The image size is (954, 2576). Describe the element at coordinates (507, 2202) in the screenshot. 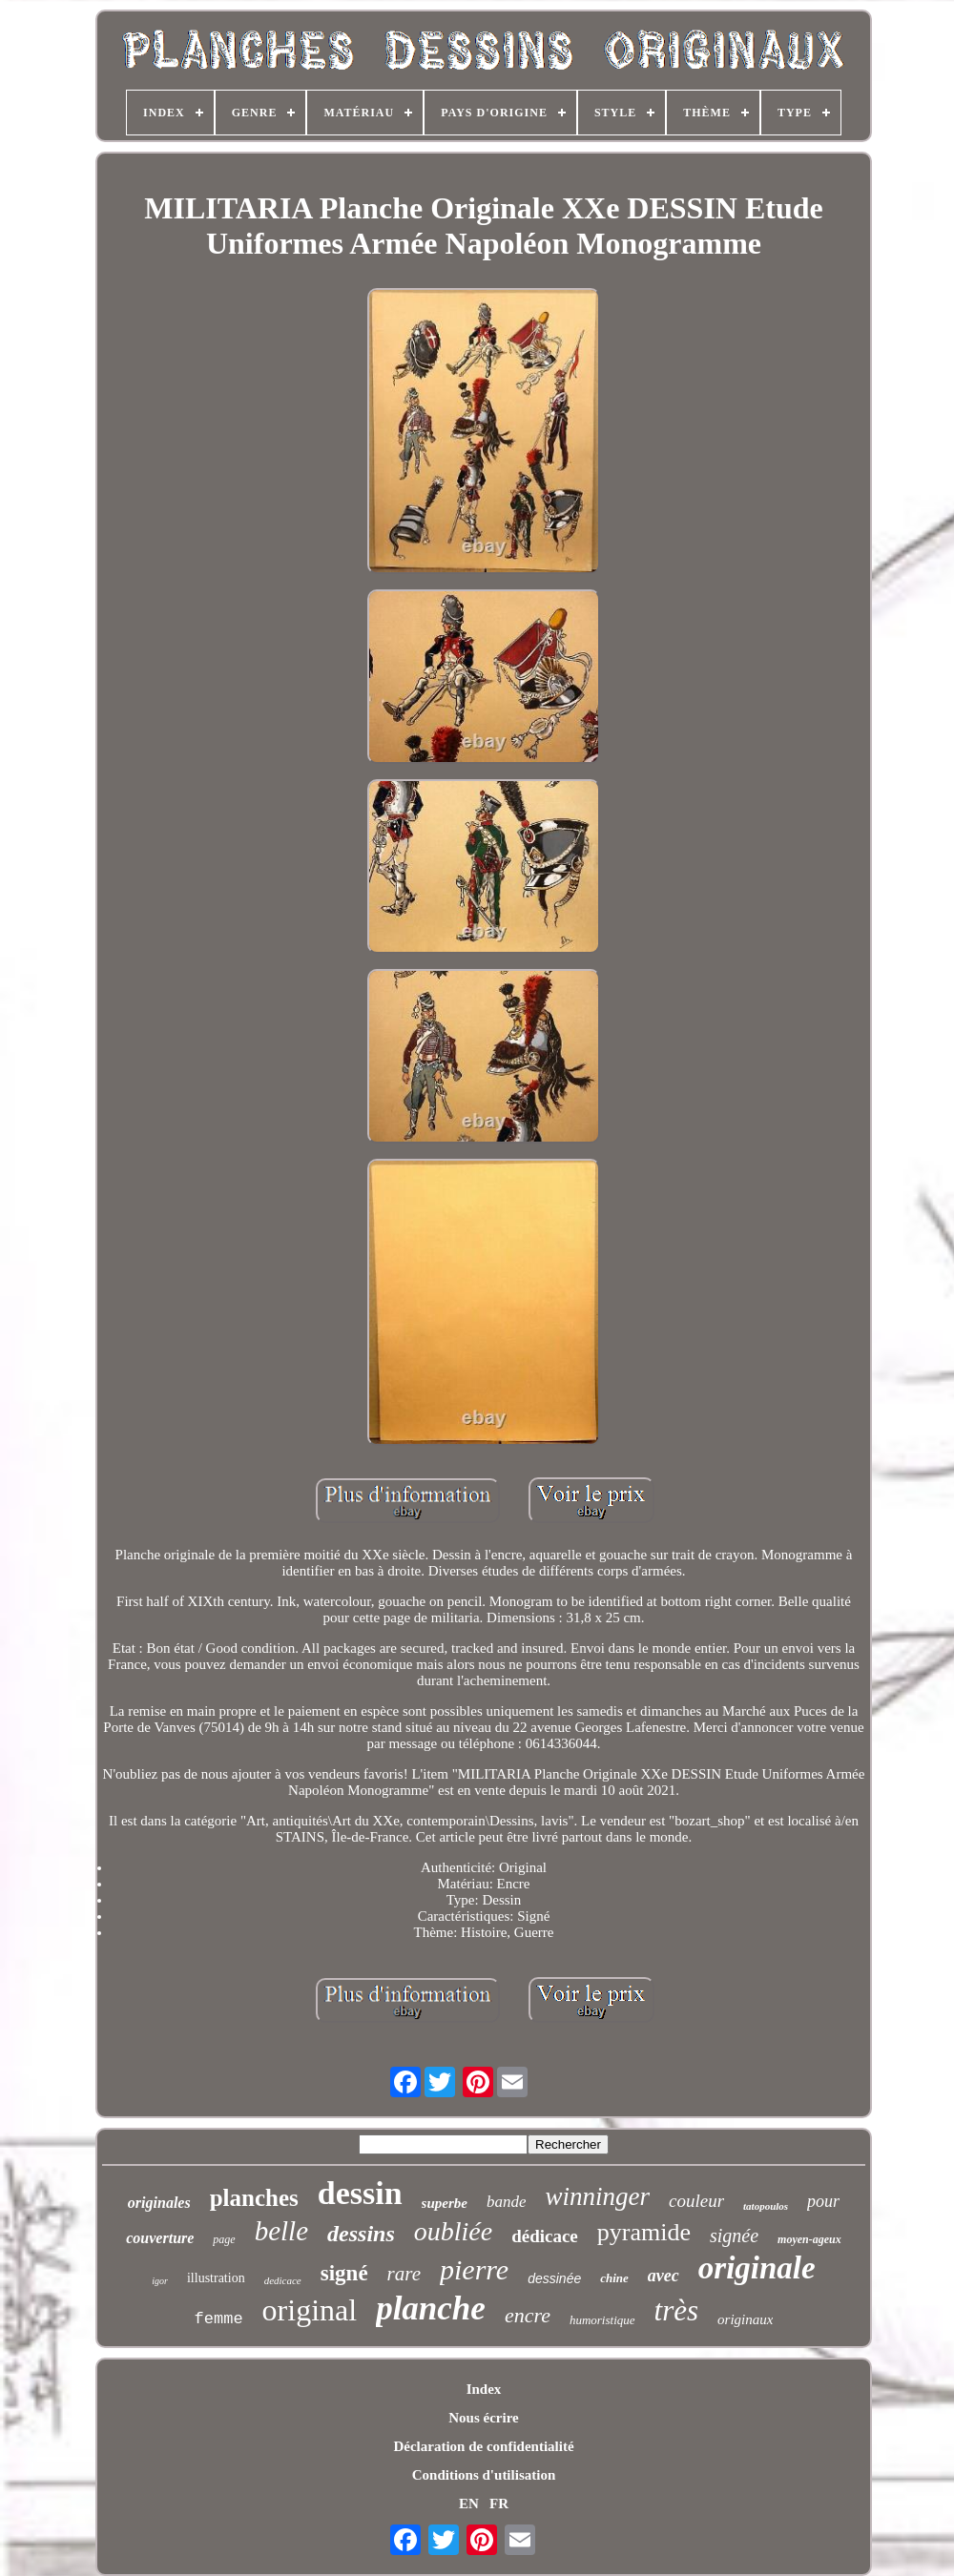

I see `bande` at that location.